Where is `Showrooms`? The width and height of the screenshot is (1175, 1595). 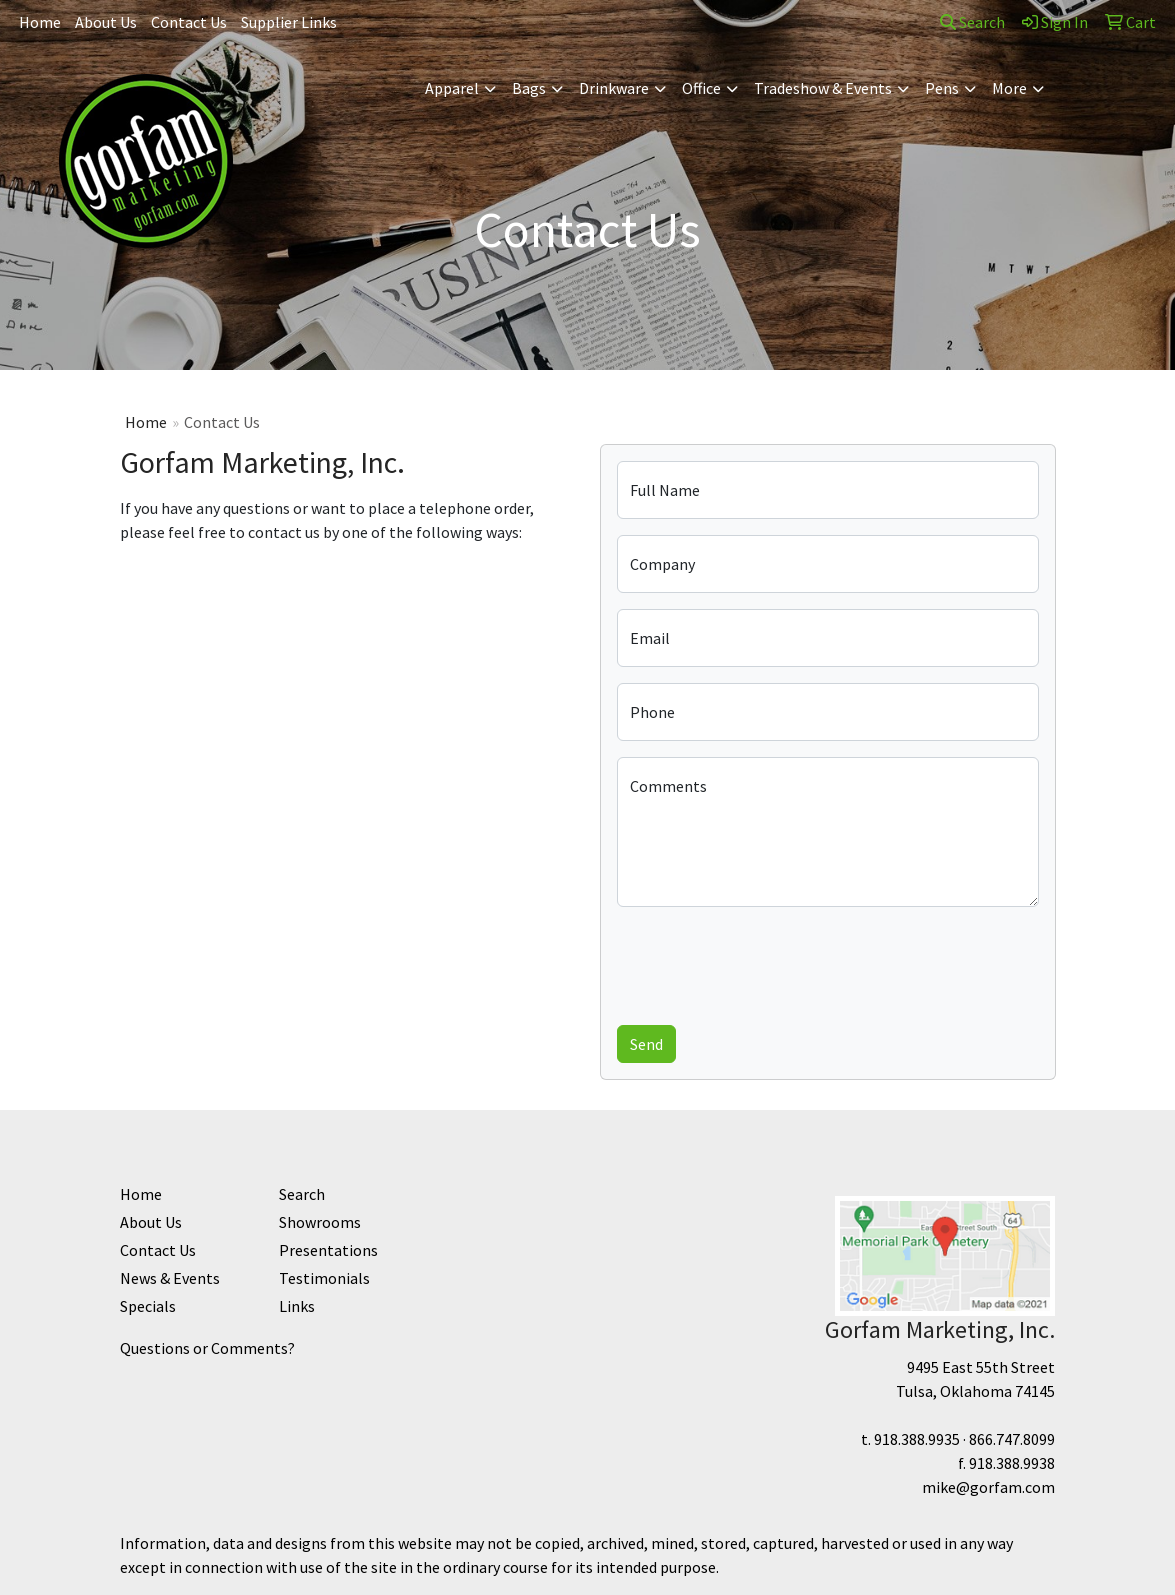
Showrooms is located at coordinates (320, 1222).